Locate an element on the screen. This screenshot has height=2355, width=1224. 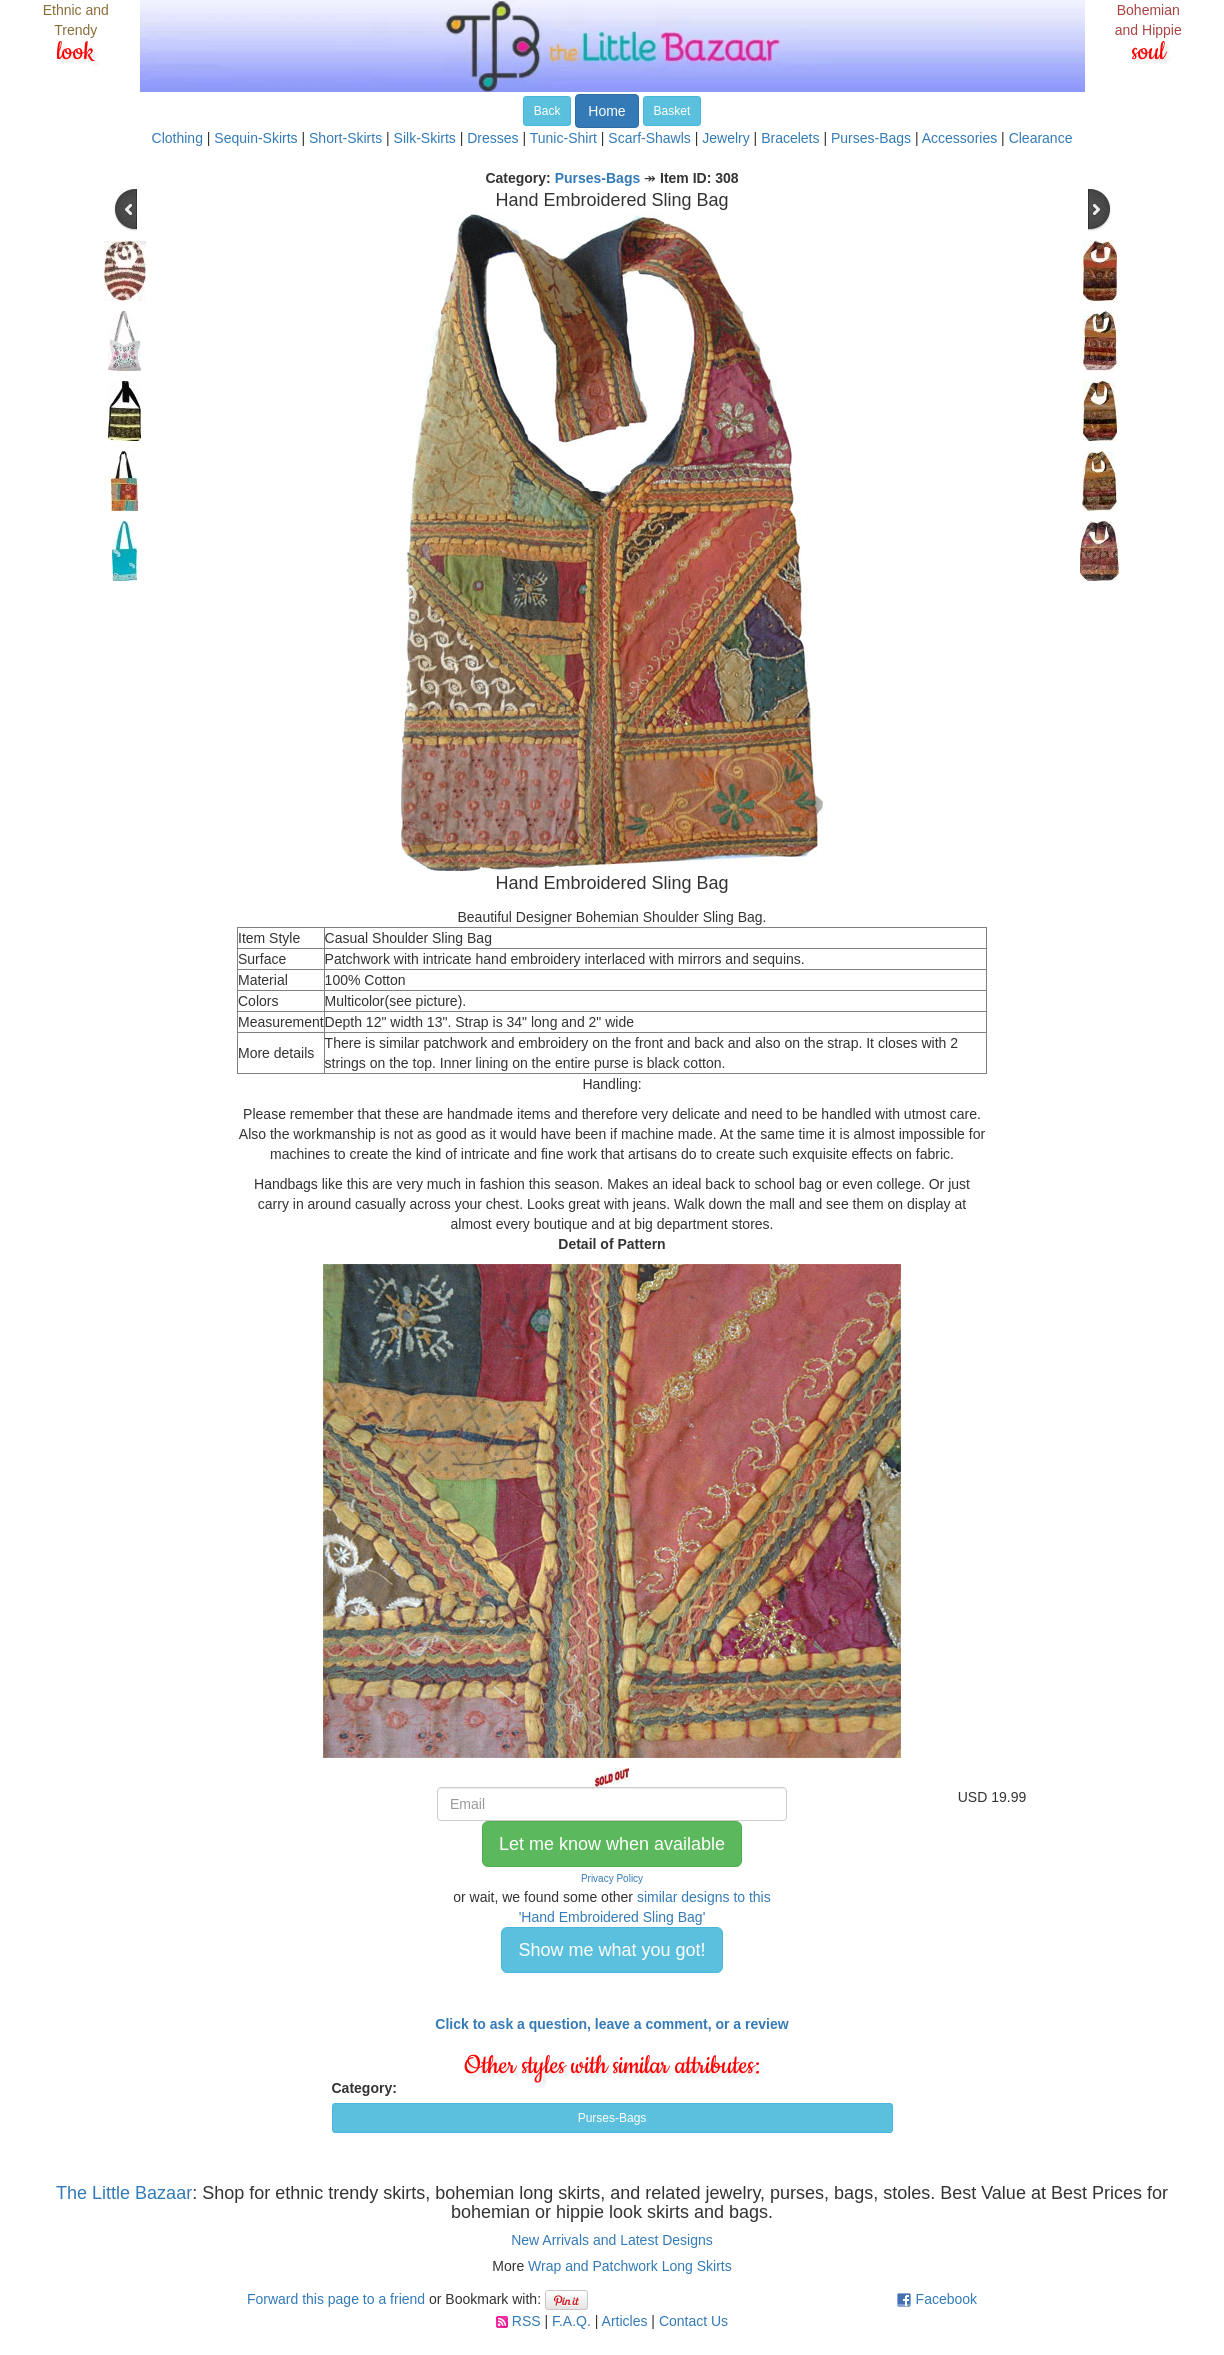
RSS is located at coordinates (526, 2321).